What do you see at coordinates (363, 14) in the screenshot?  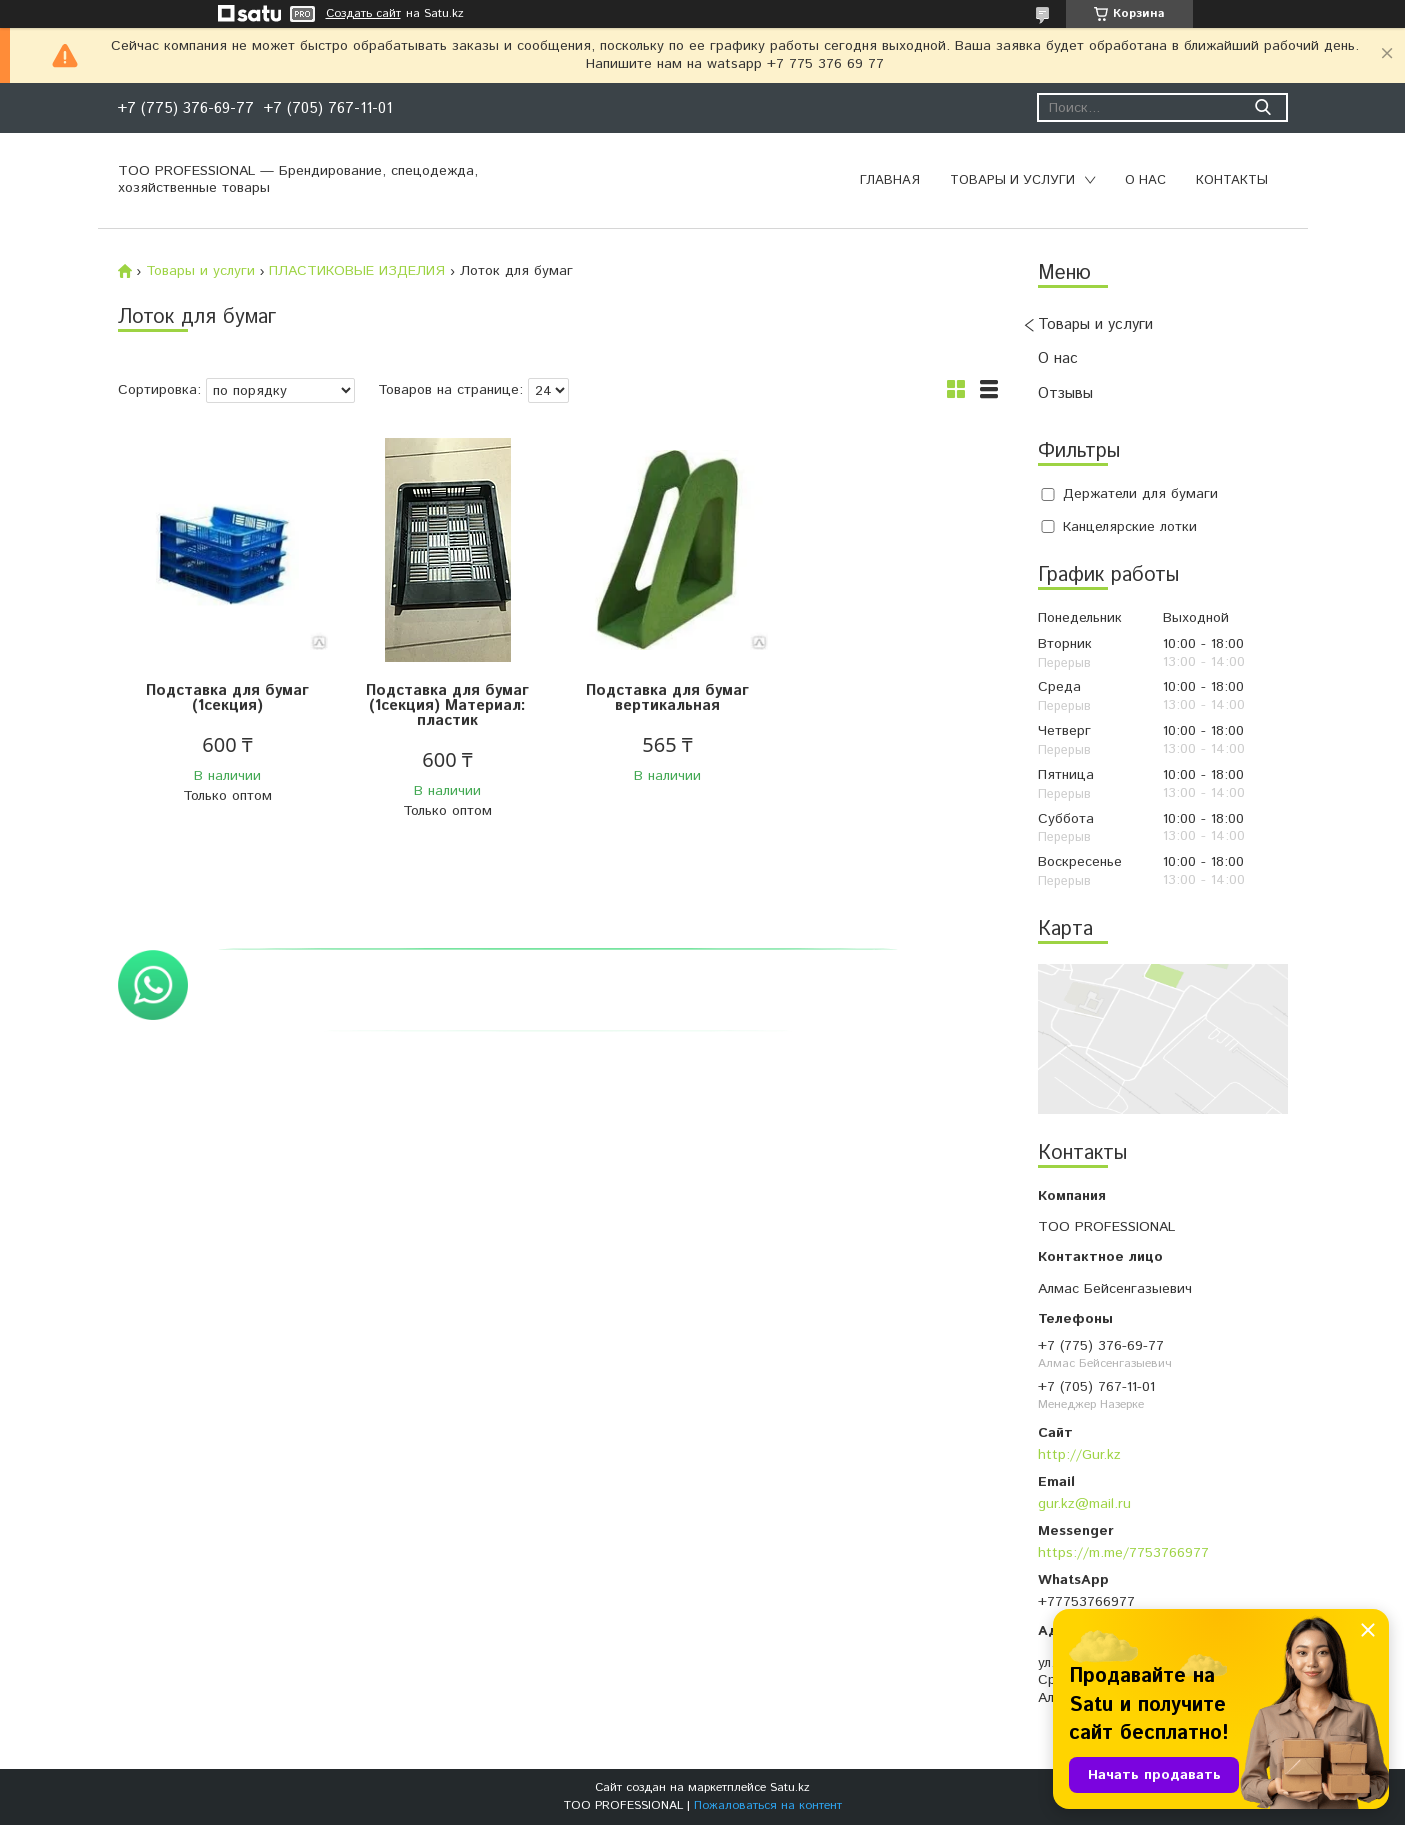 I see `Создать сайт` at bounding box center [363, 14].